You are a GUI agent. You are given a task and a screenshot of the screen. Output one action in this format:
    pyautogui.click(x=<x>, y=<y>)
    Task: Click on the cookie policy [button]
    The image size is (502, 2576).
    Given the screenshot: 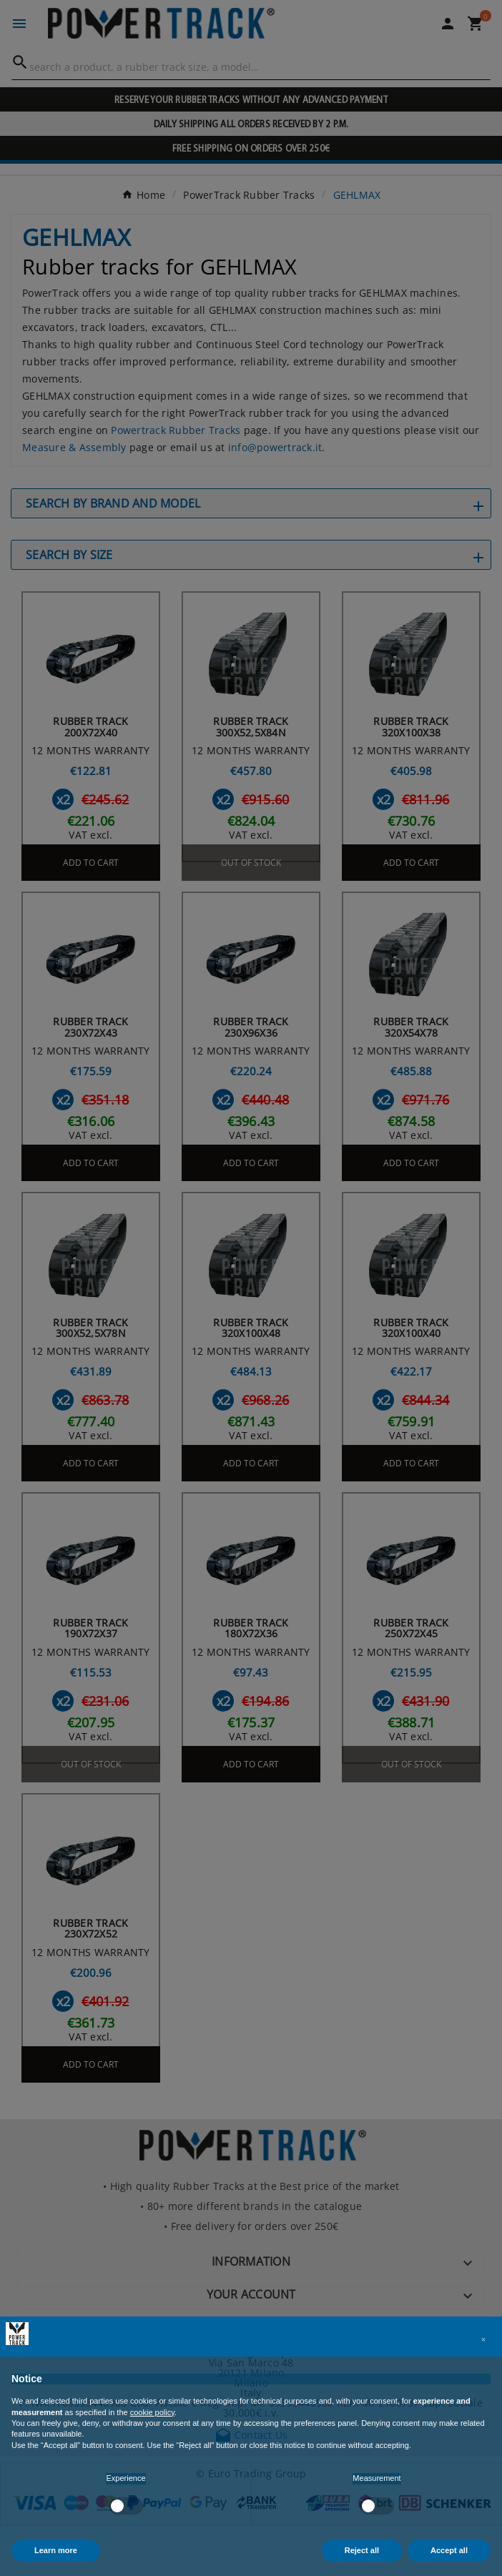 What is the action you would take?
    pyautogui.click(x=152, y=2412)
    